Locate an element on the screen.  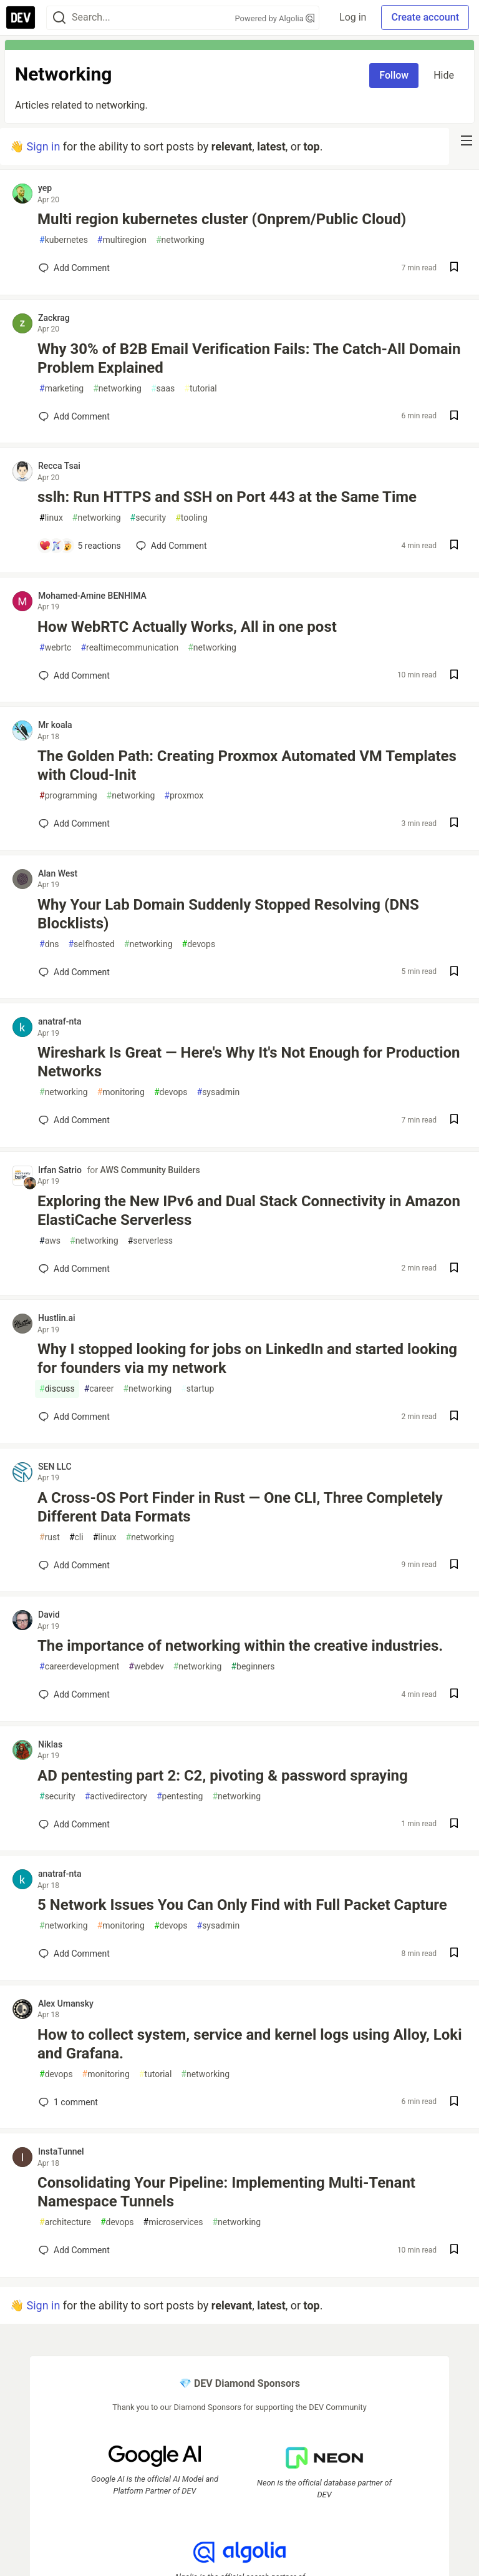
[Add a comment to post - Consolidating Your Pipeline: Implementing Multi-Tenant Namespace Tunnels] is located at coordinates (74, 2250).